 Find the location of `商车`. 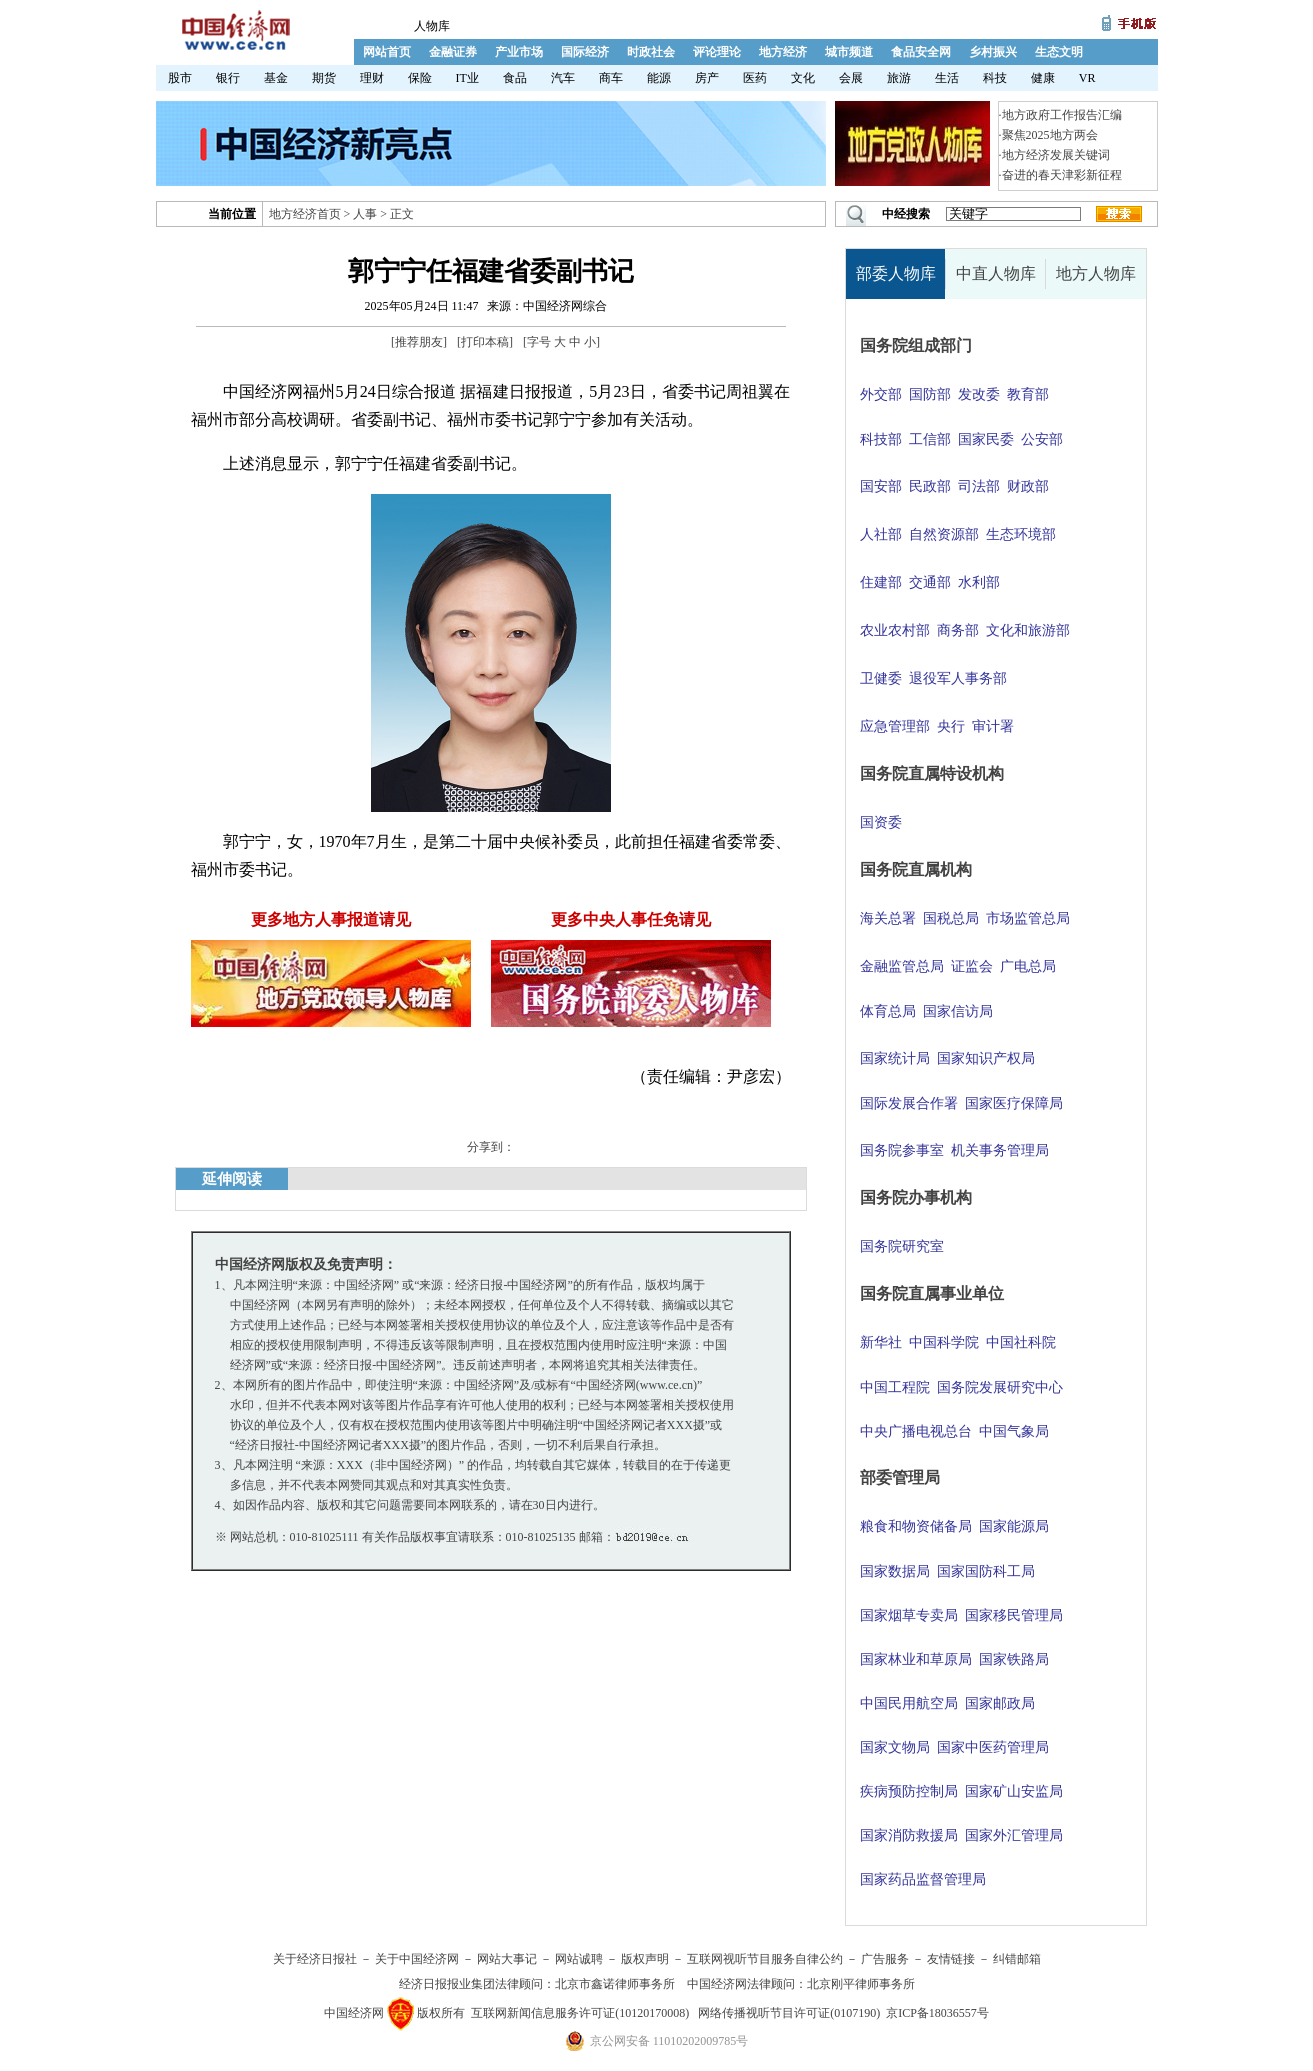

商车 is located at coordinates (611, 78).